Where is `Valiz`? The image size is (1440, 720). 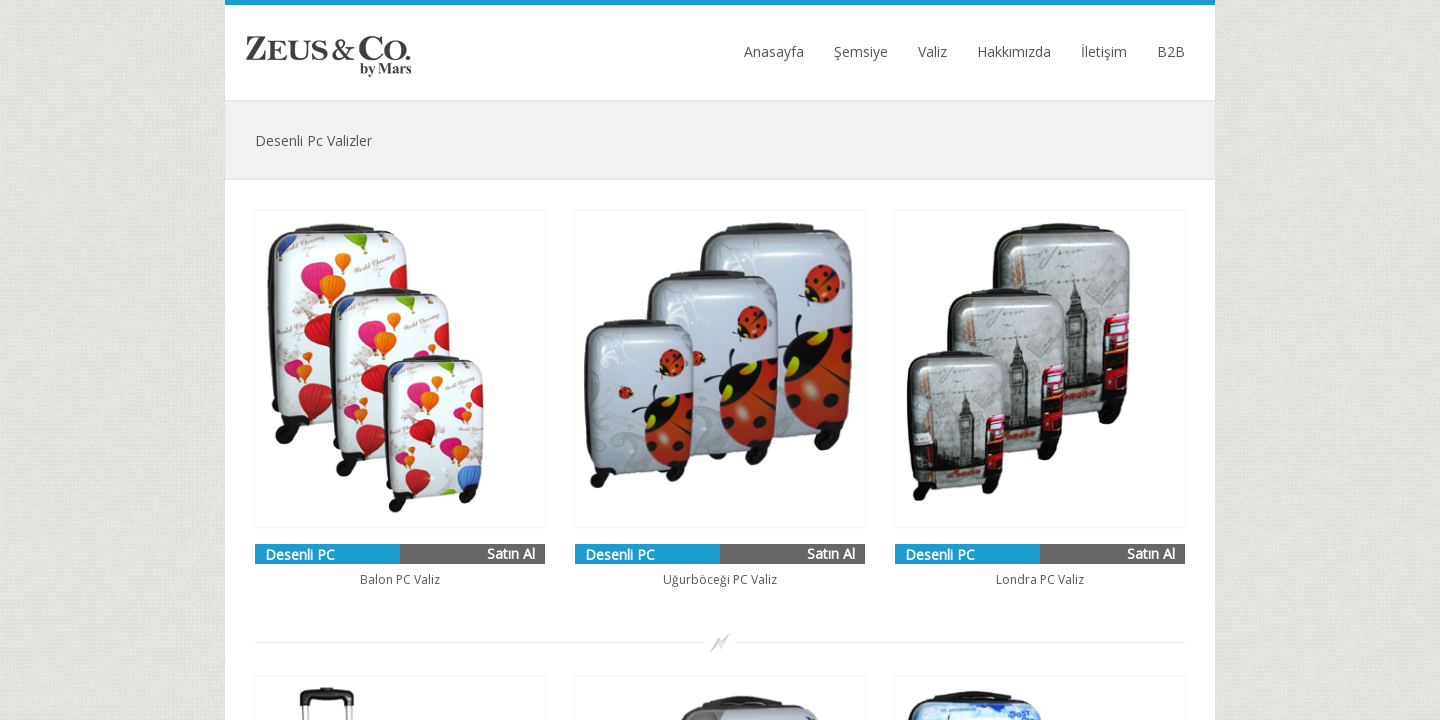
Valiz is located at coordinates (932, 52).